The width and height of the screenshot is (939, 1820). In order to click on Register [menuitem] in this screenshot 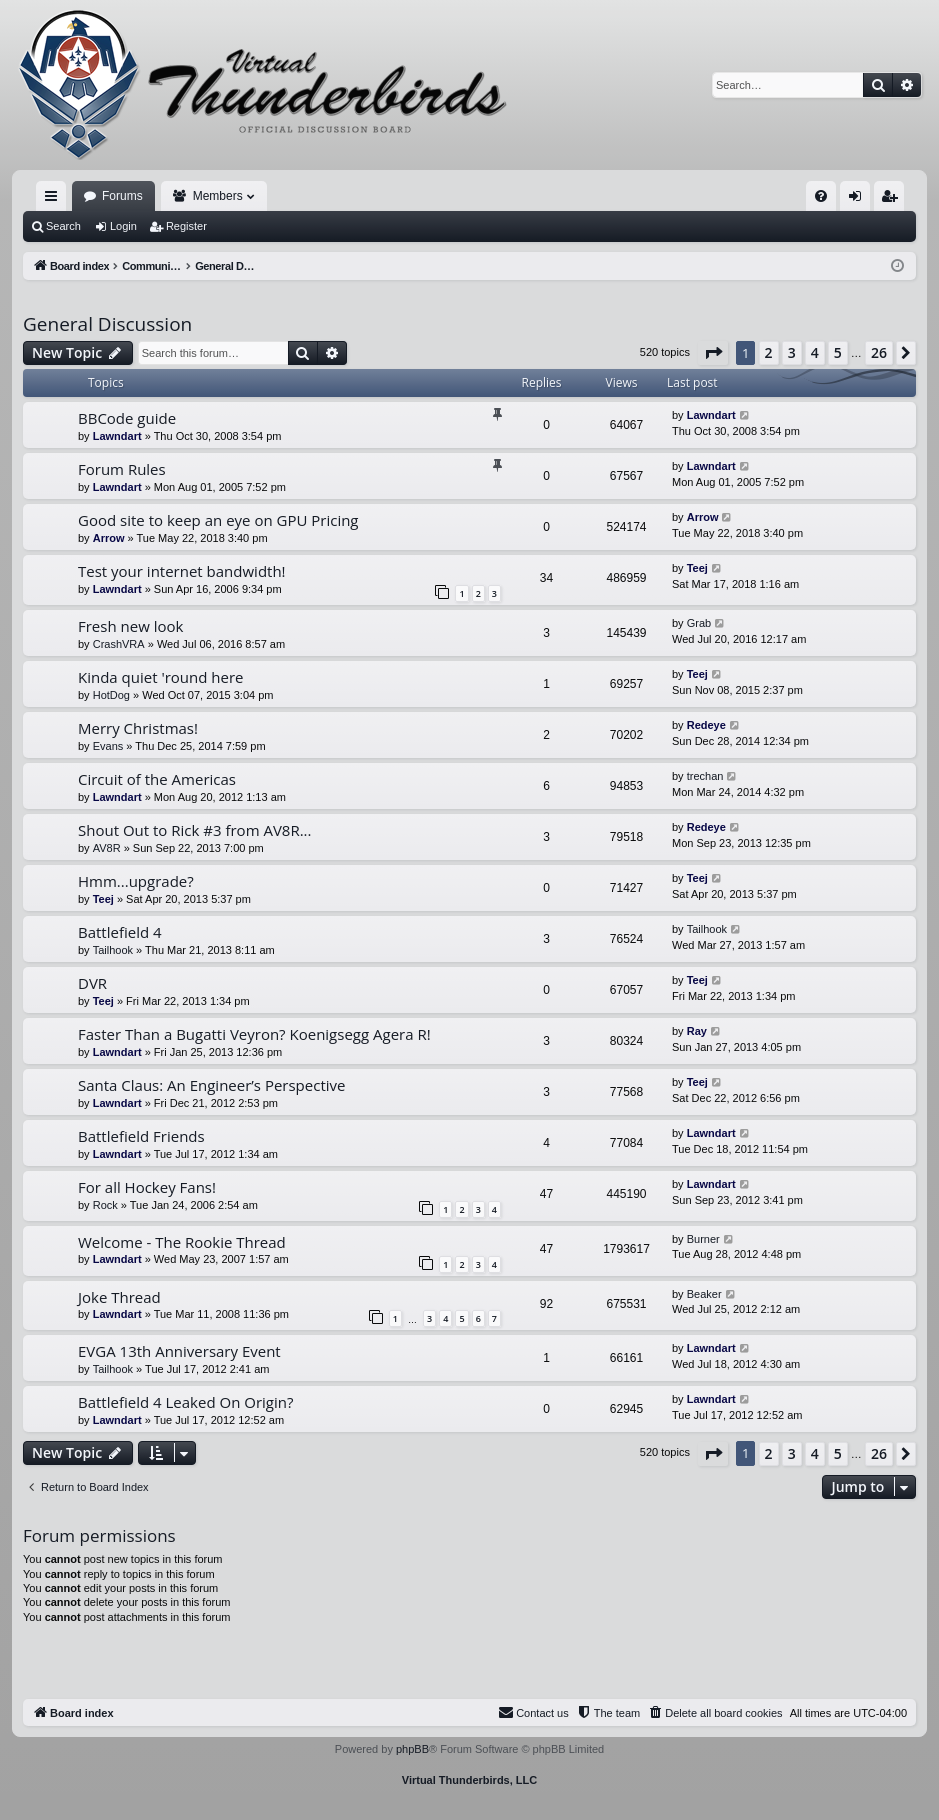, I will do `click(893, 200)`.